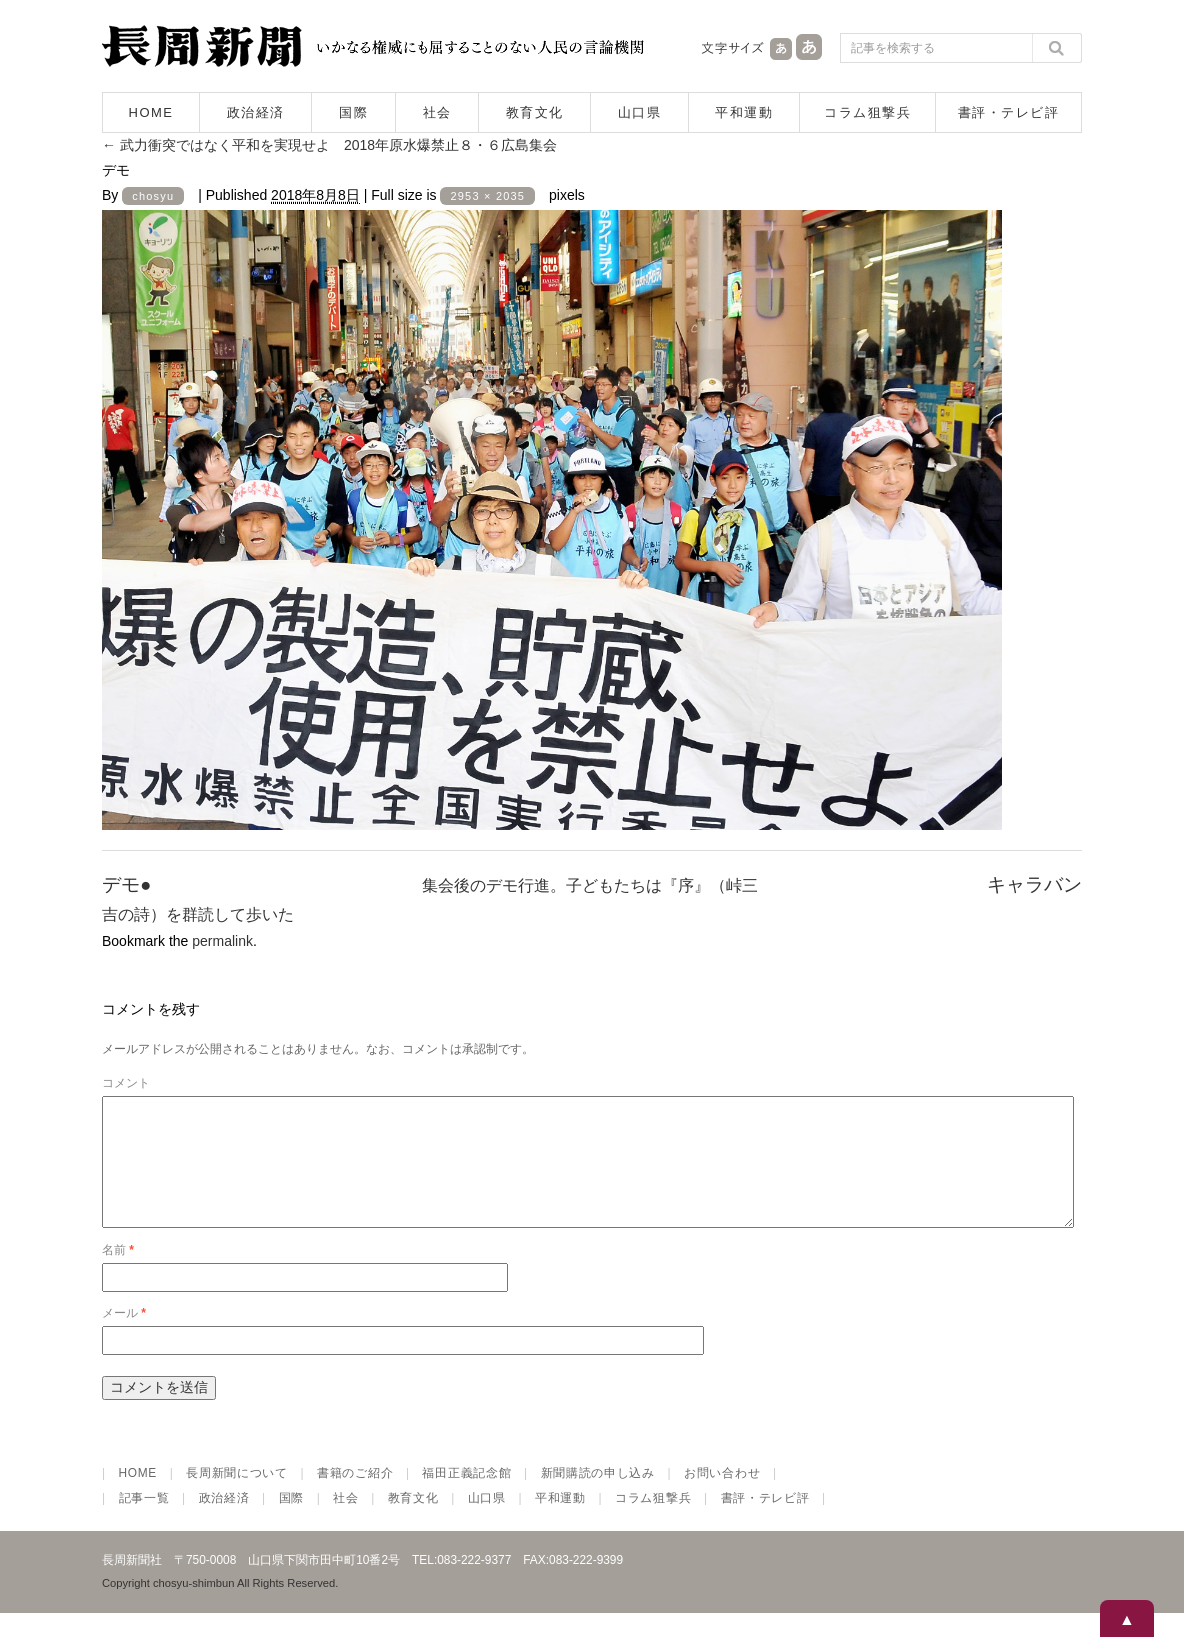  Describe the element at coordinates (1009, 112) in the screenshot. I see `書評・テレビ評` at that location.